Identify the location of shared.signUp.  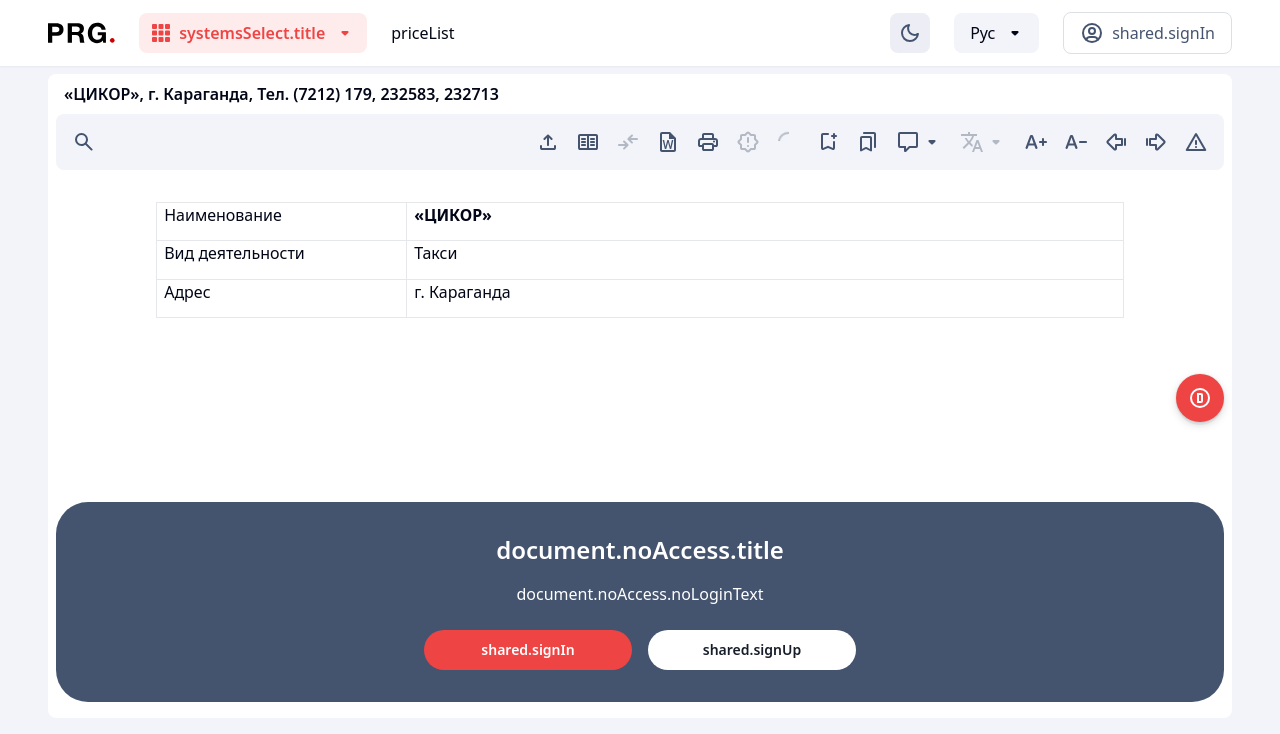
(752, 649).